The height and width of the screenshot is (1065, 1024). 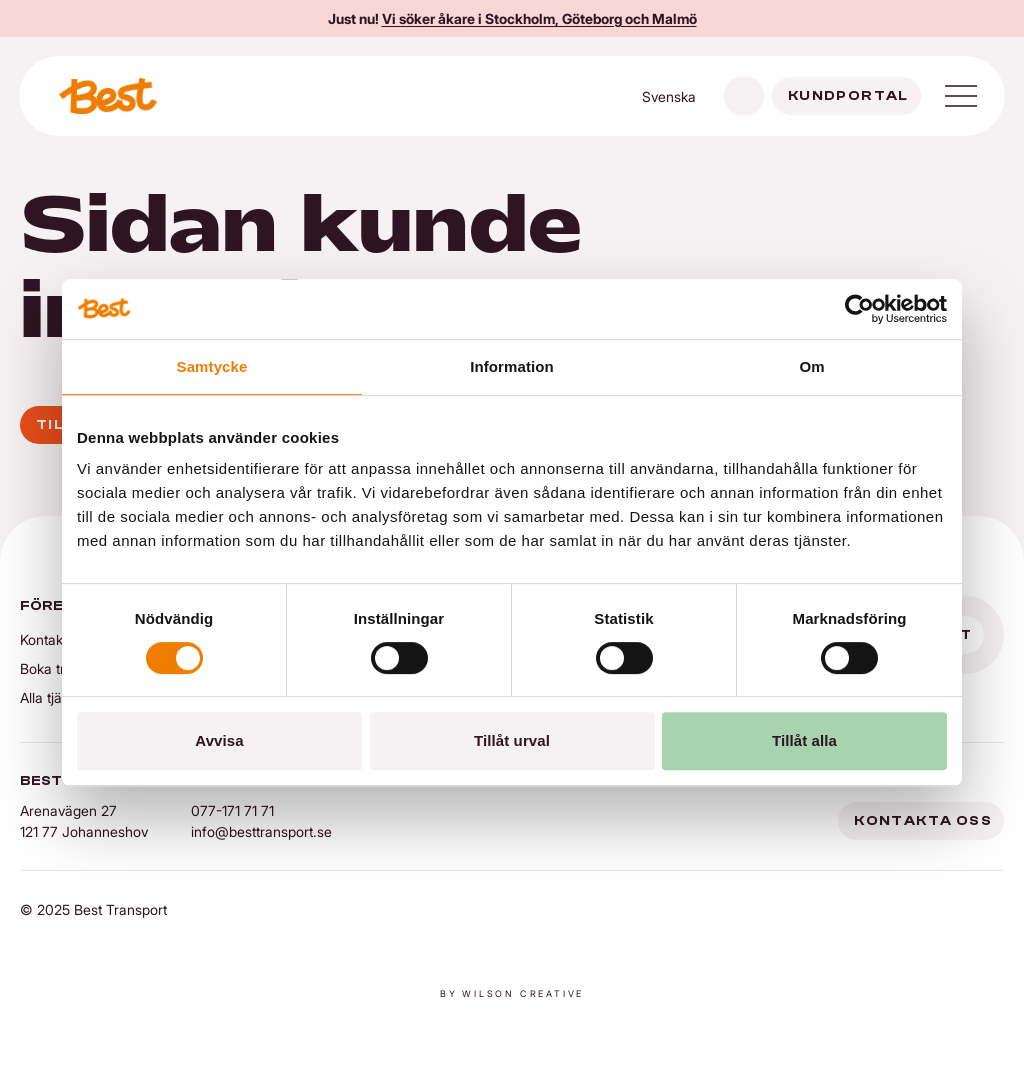 What do you see at coordinates (512, 740) in the screenshot?
I see `Tillåt urval` at bounding box center [512, 740].